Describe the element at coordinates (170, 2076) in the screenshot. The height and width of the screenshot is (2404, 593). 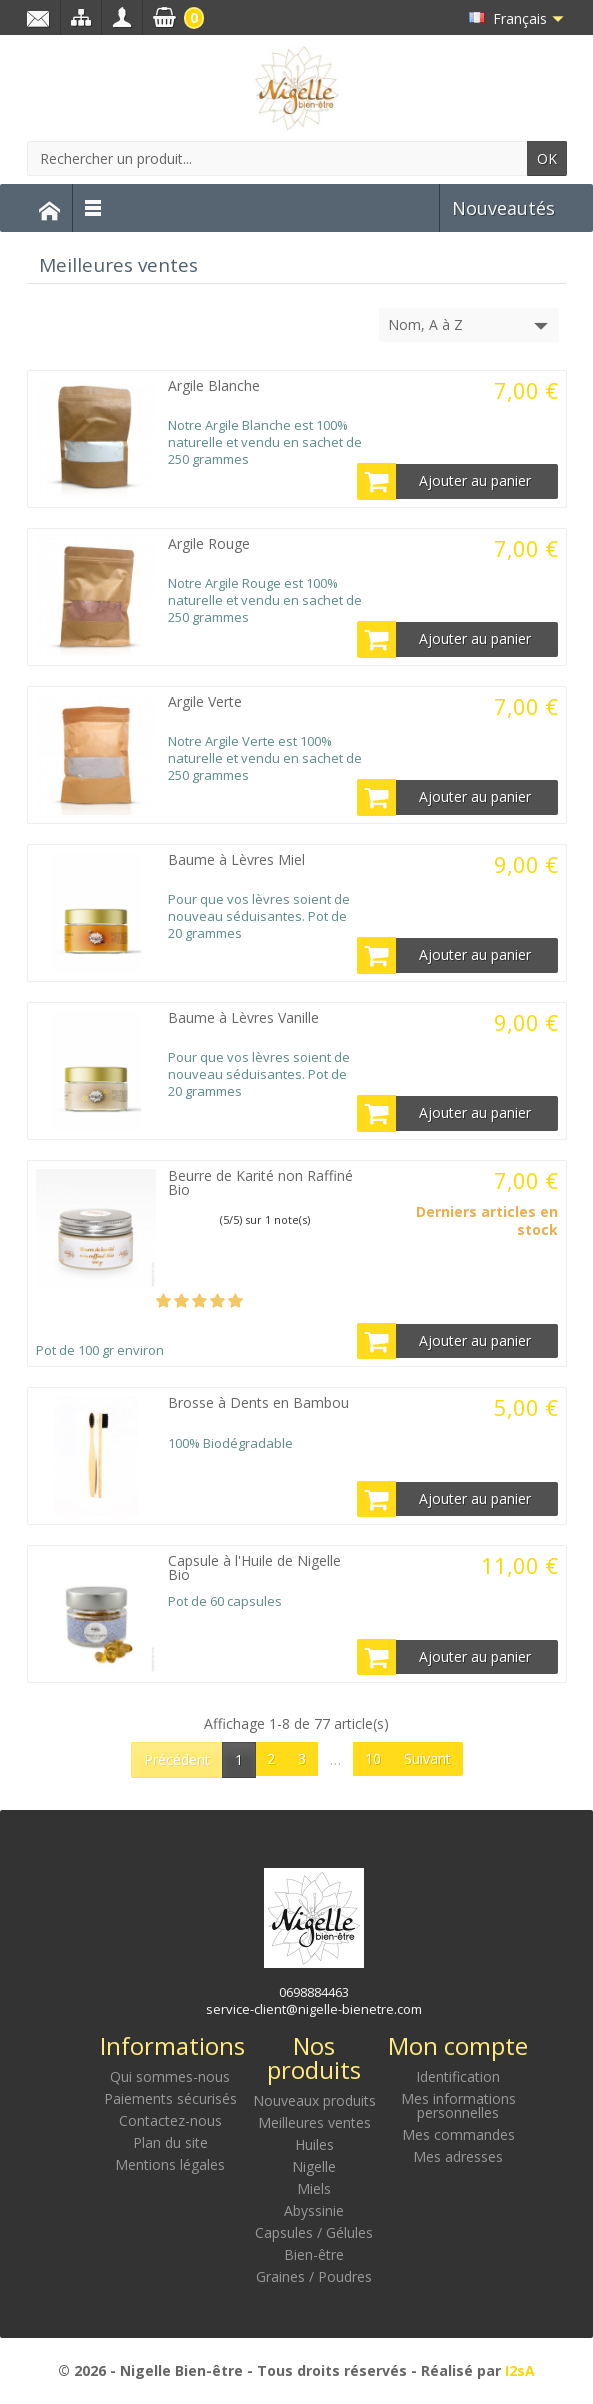
I see `Qui sommes-nous` at that location.